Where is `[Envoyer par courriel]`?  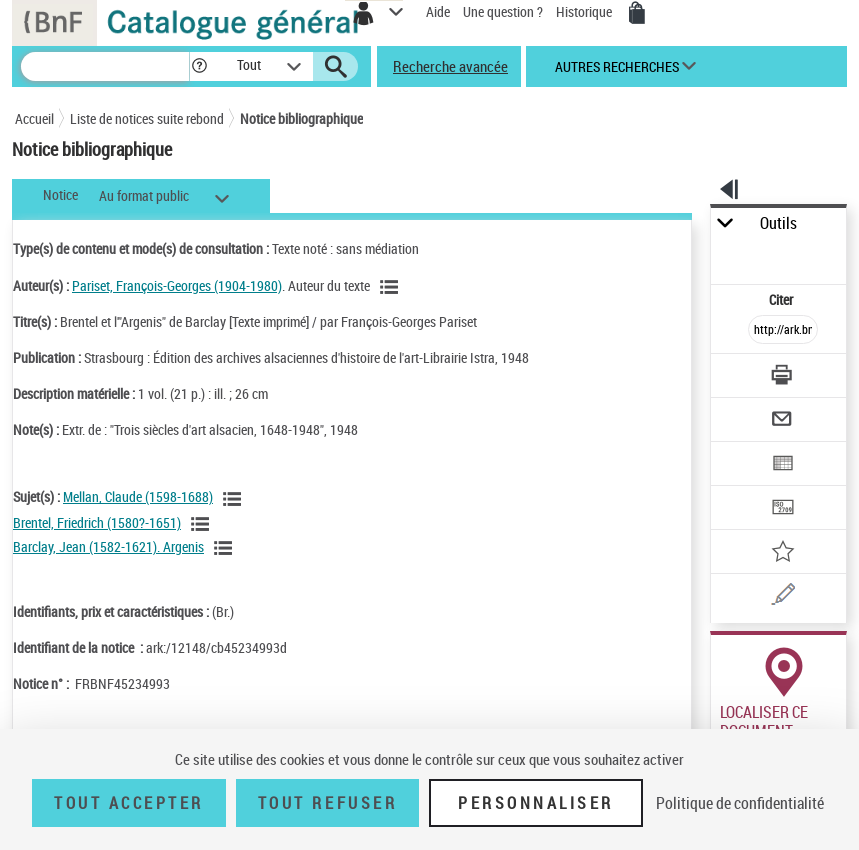
[Envoyer par courriel] is located at coordinates (784, 421).